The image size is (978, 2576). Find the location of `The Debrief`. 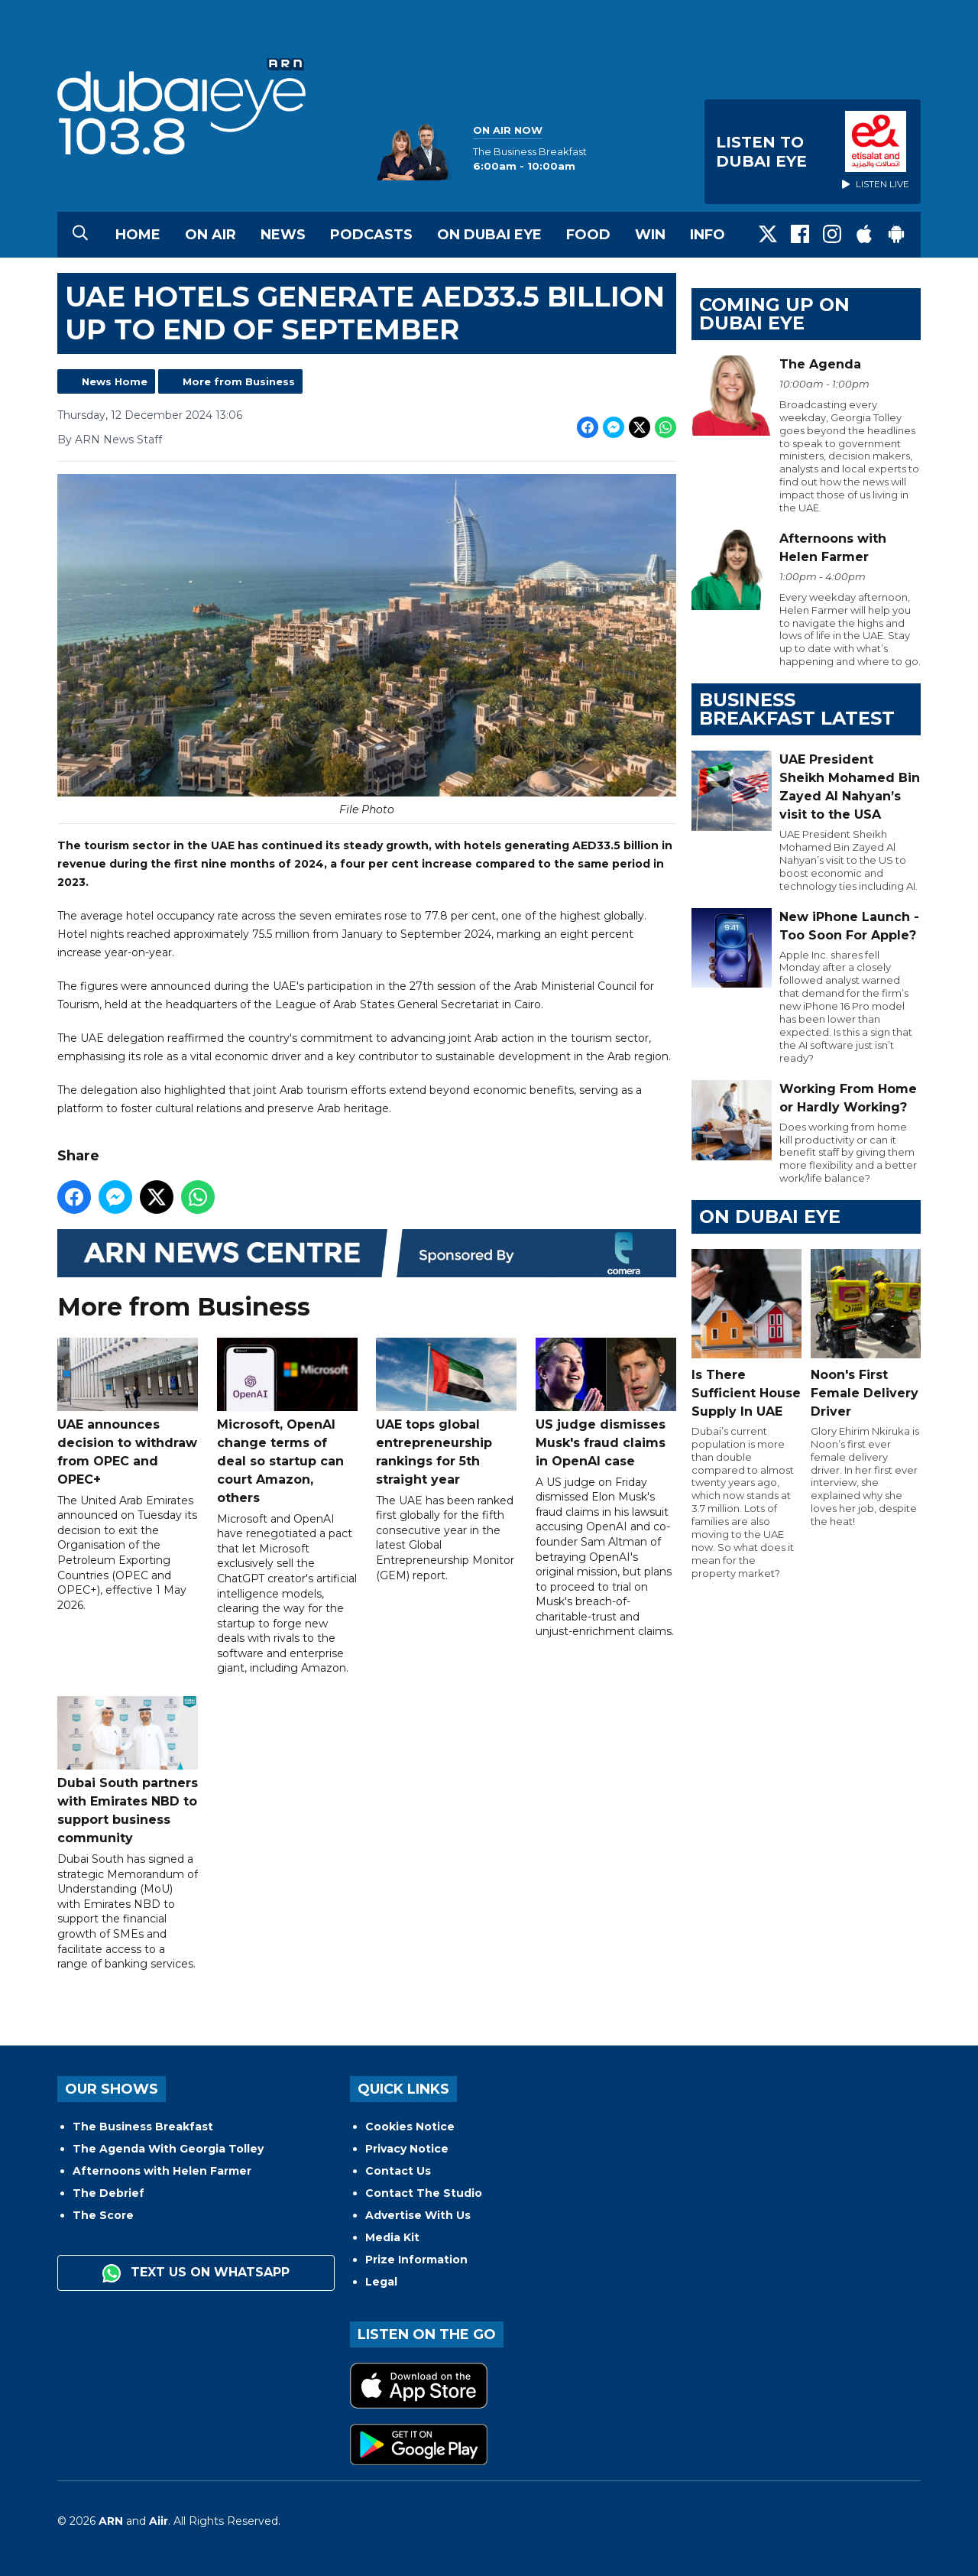

The Debrief is located at coordinates (108, 2193).